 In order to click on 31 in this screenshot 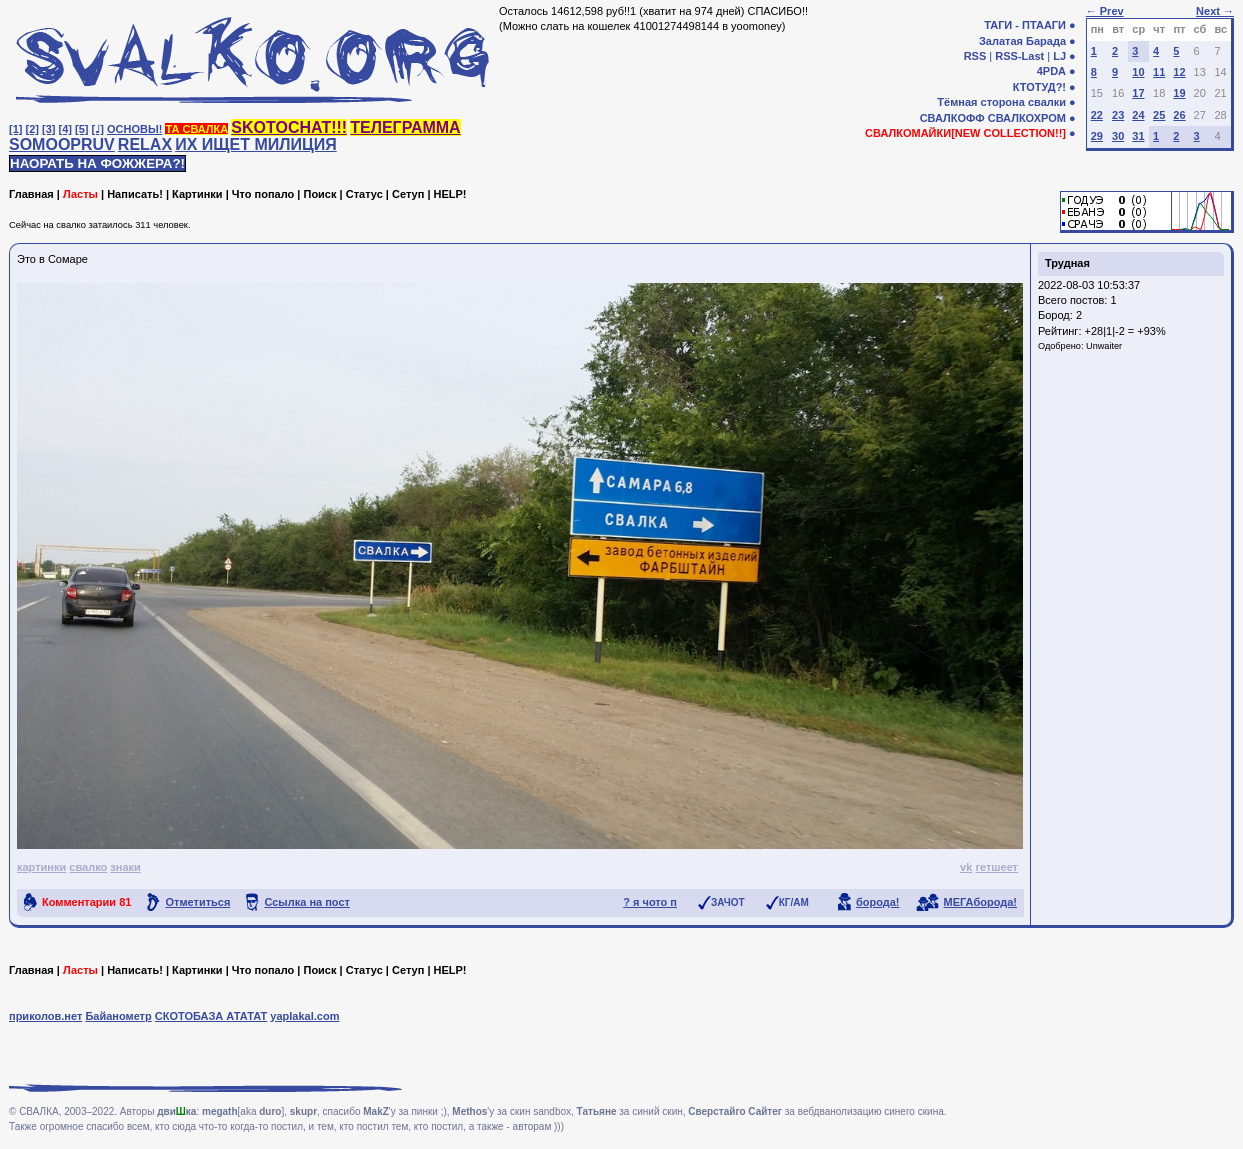, I will do `click(1138, 136)`.